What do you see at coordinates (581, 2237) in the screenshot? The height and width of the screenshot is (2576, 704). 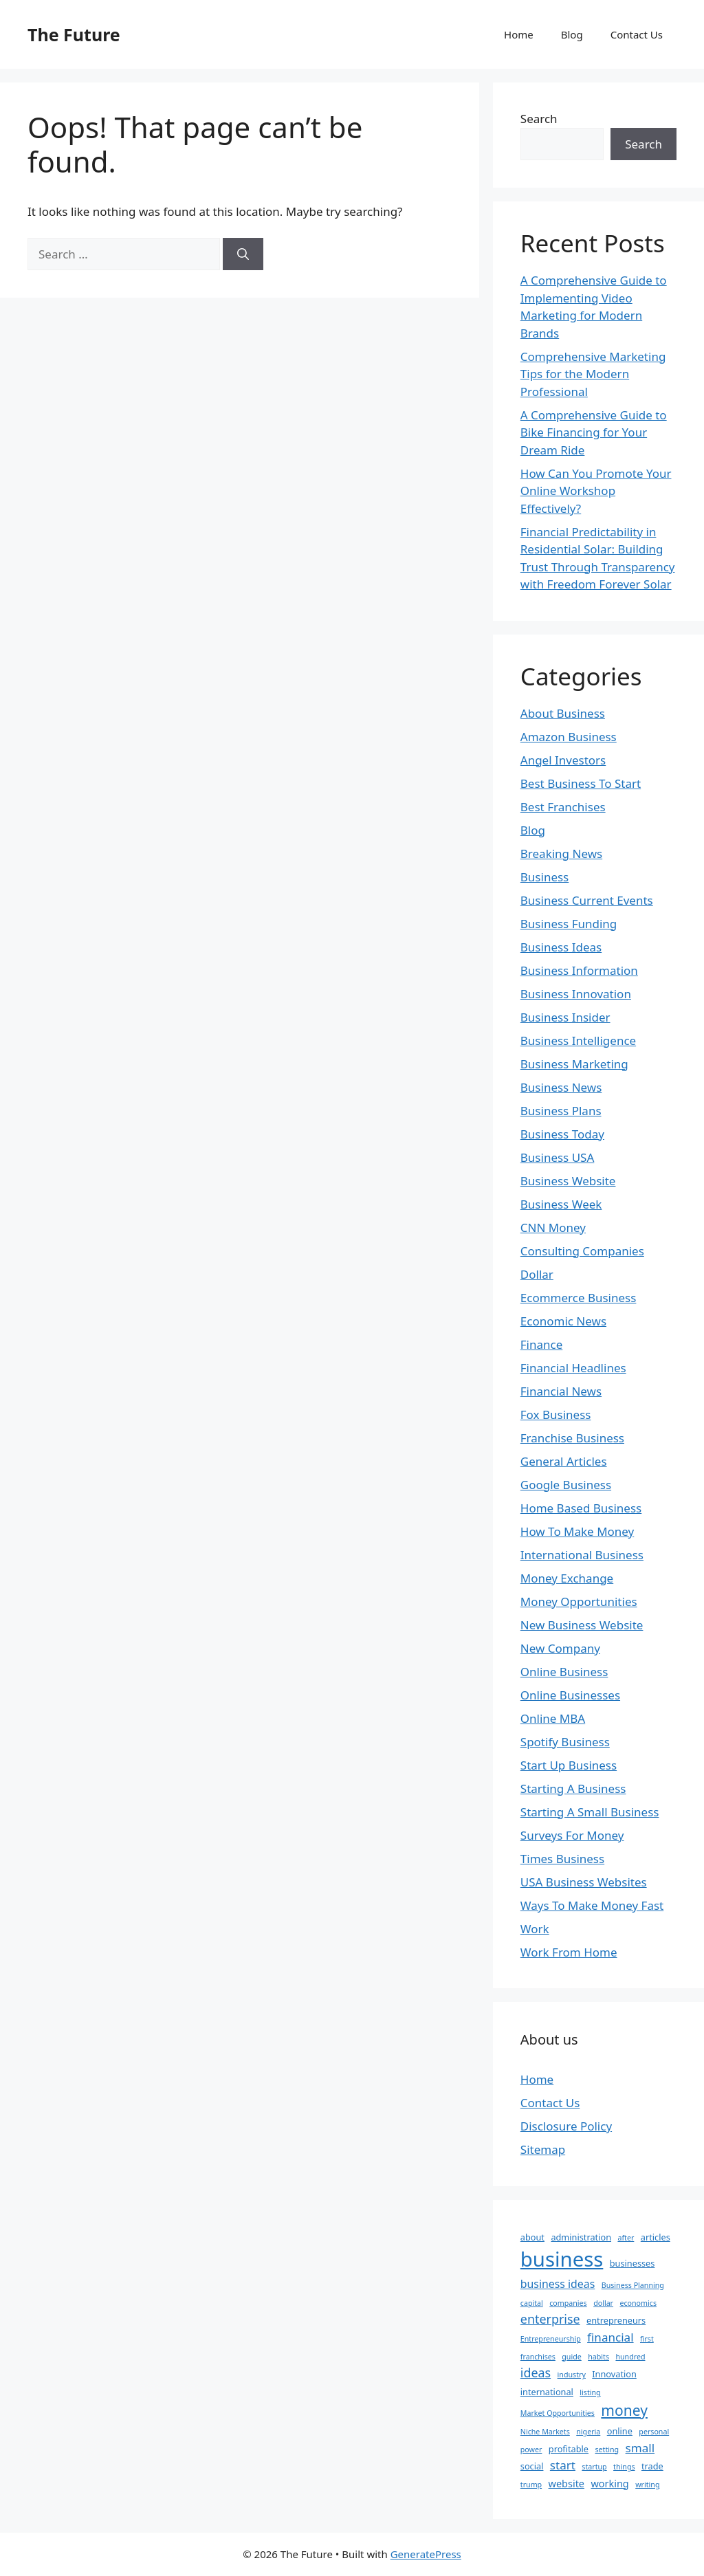 I see `administration [administration (3 items)]` at bounding box center [581, 2237].